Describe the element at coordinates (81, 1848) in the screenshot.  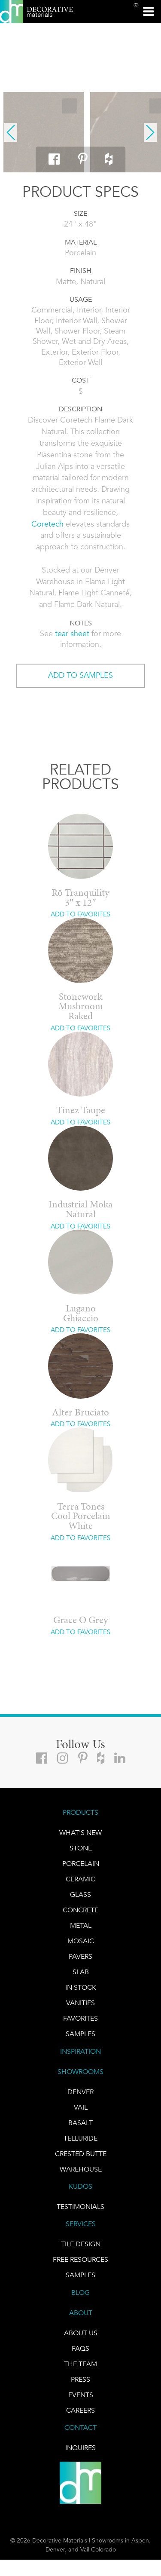
I see `STONE` at that location.